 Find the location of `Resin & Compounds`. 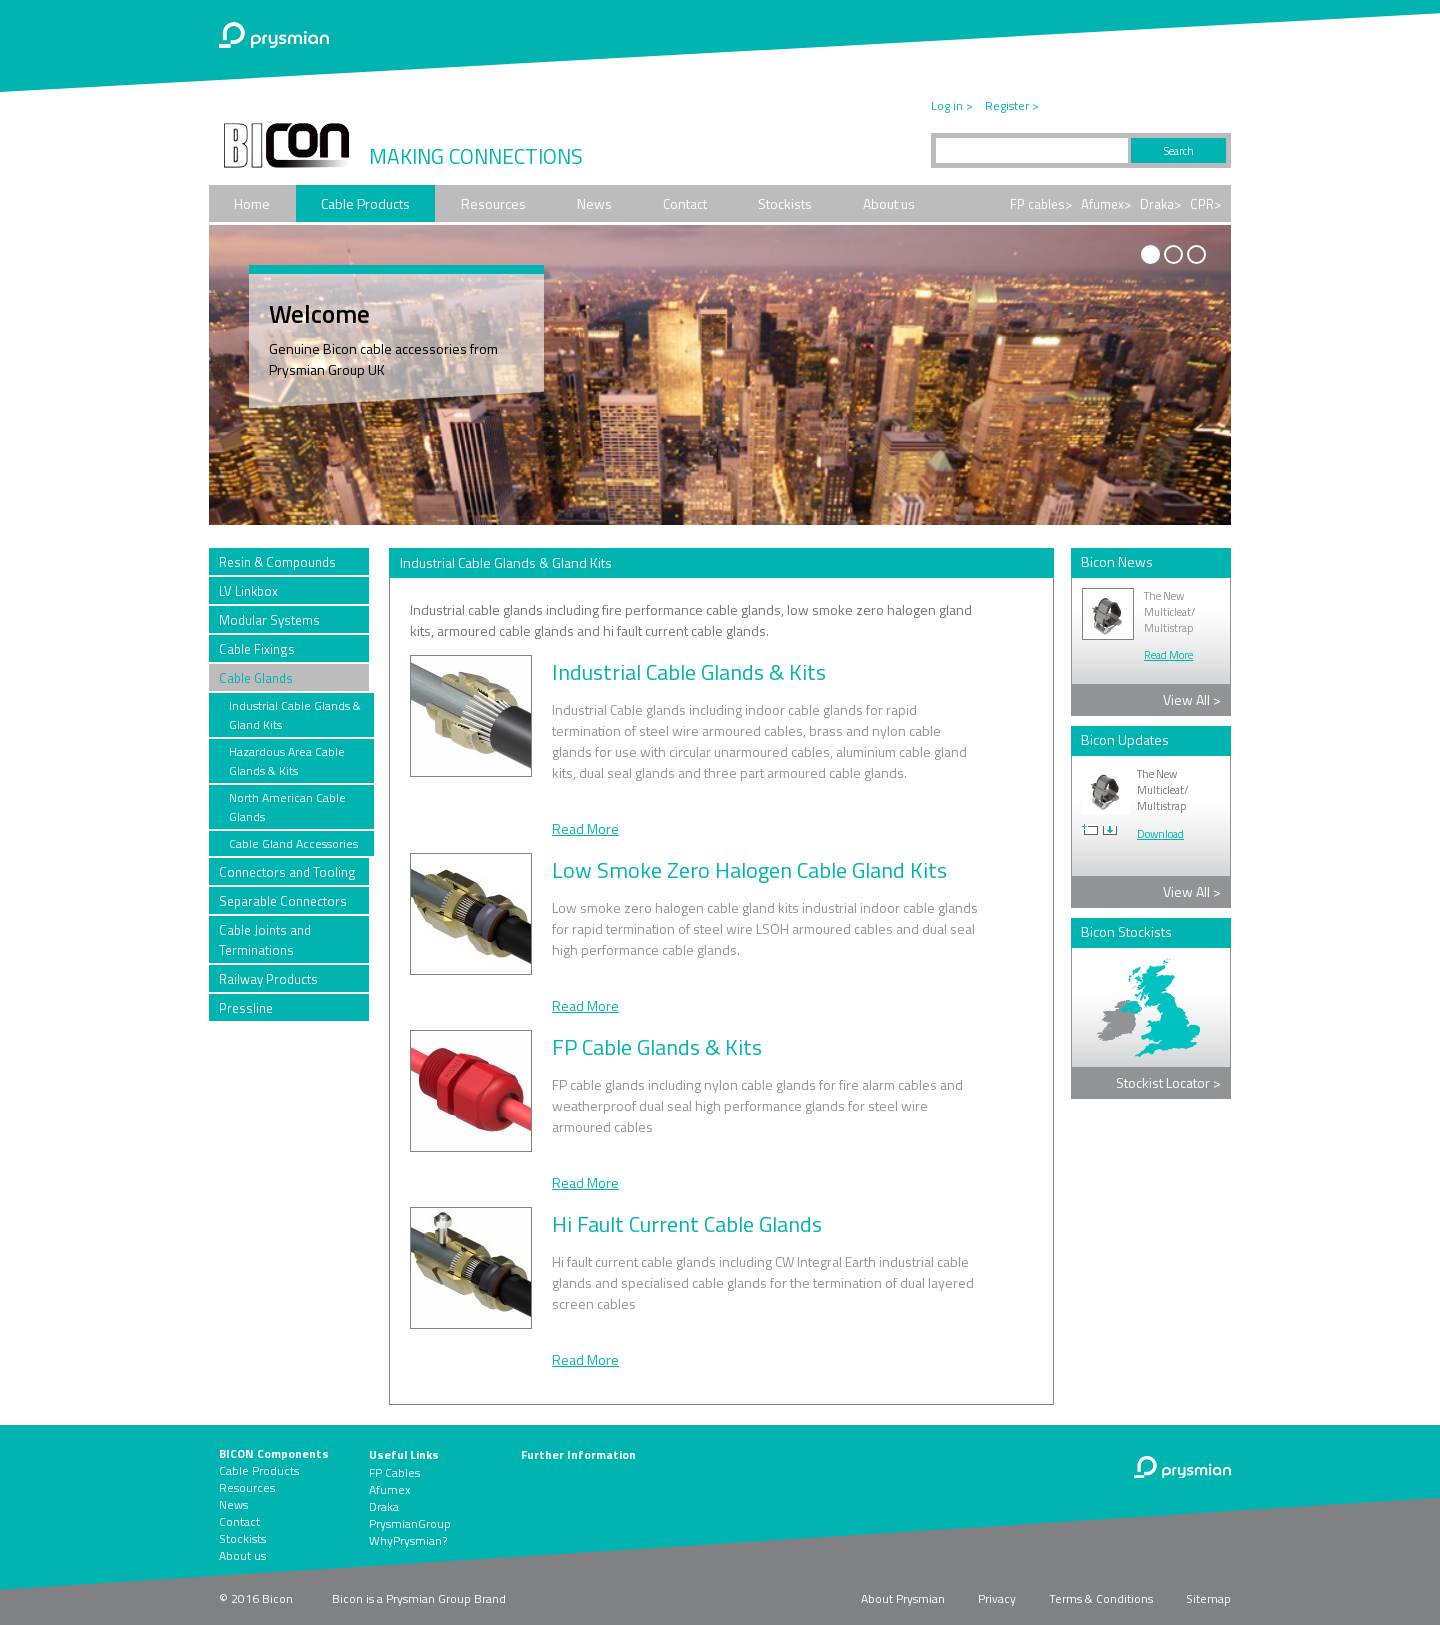

Resin & Compounds is located at coordinates (277, 562).